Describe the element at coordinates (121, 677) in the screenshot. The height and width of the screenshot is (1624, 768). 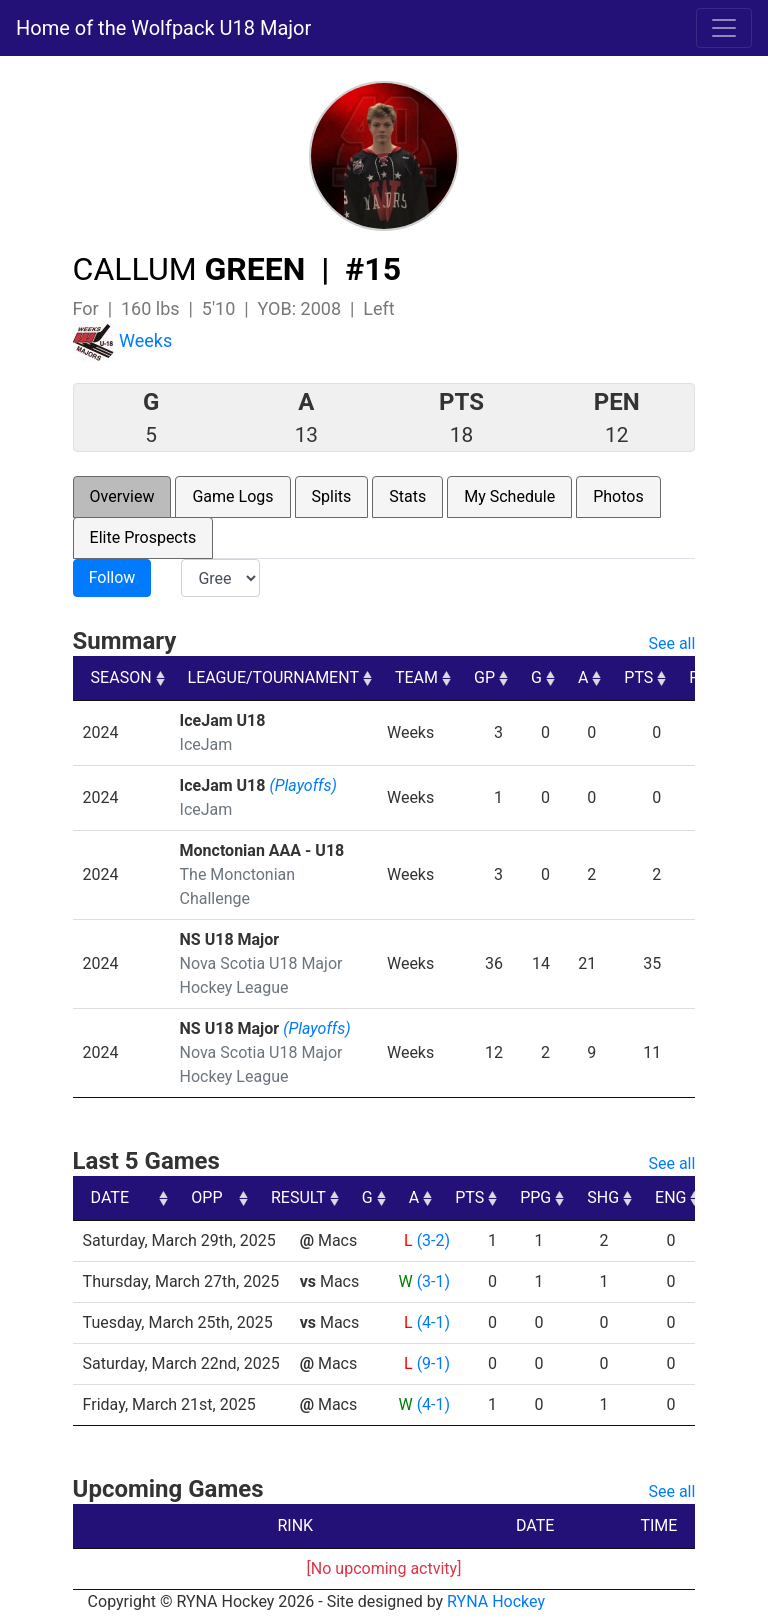
I see `SEASON [SEASON: activate to sort column ascending]` at that location.